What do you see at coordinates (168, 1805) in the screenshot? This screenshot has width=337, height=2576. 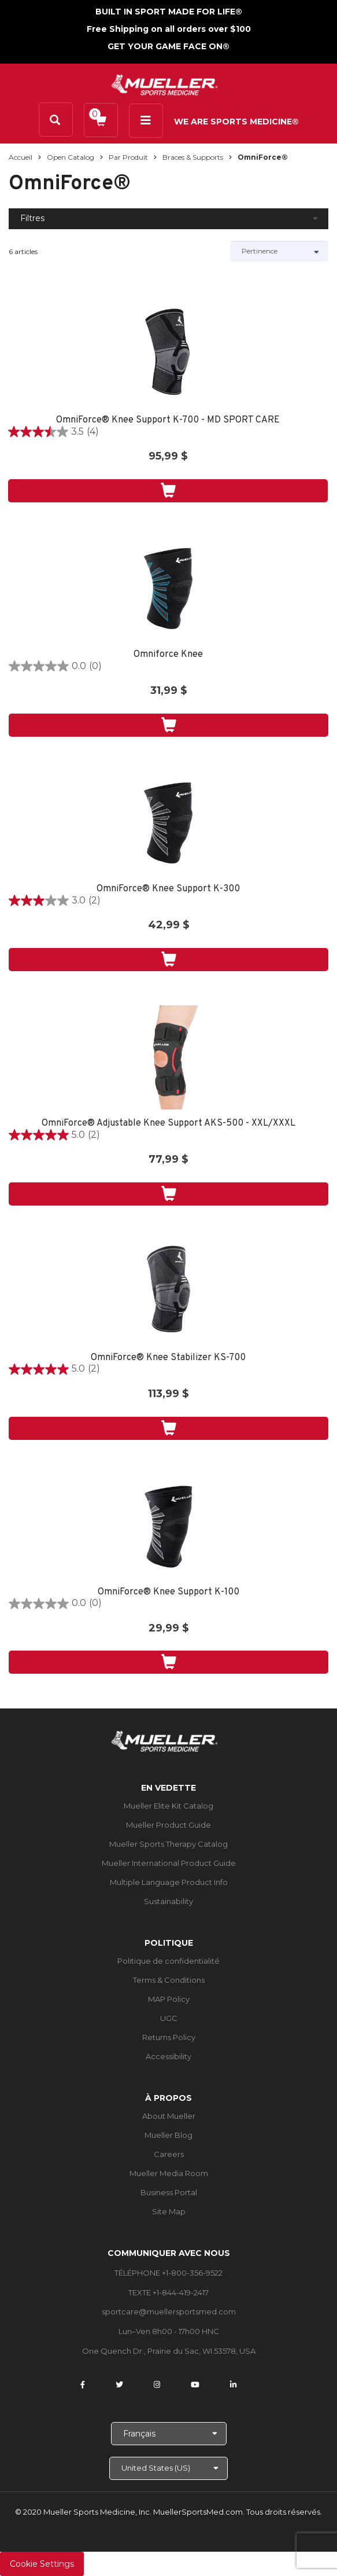 I see `Mueller Elite Kit Catalog` at bounding box center [168, 1805].